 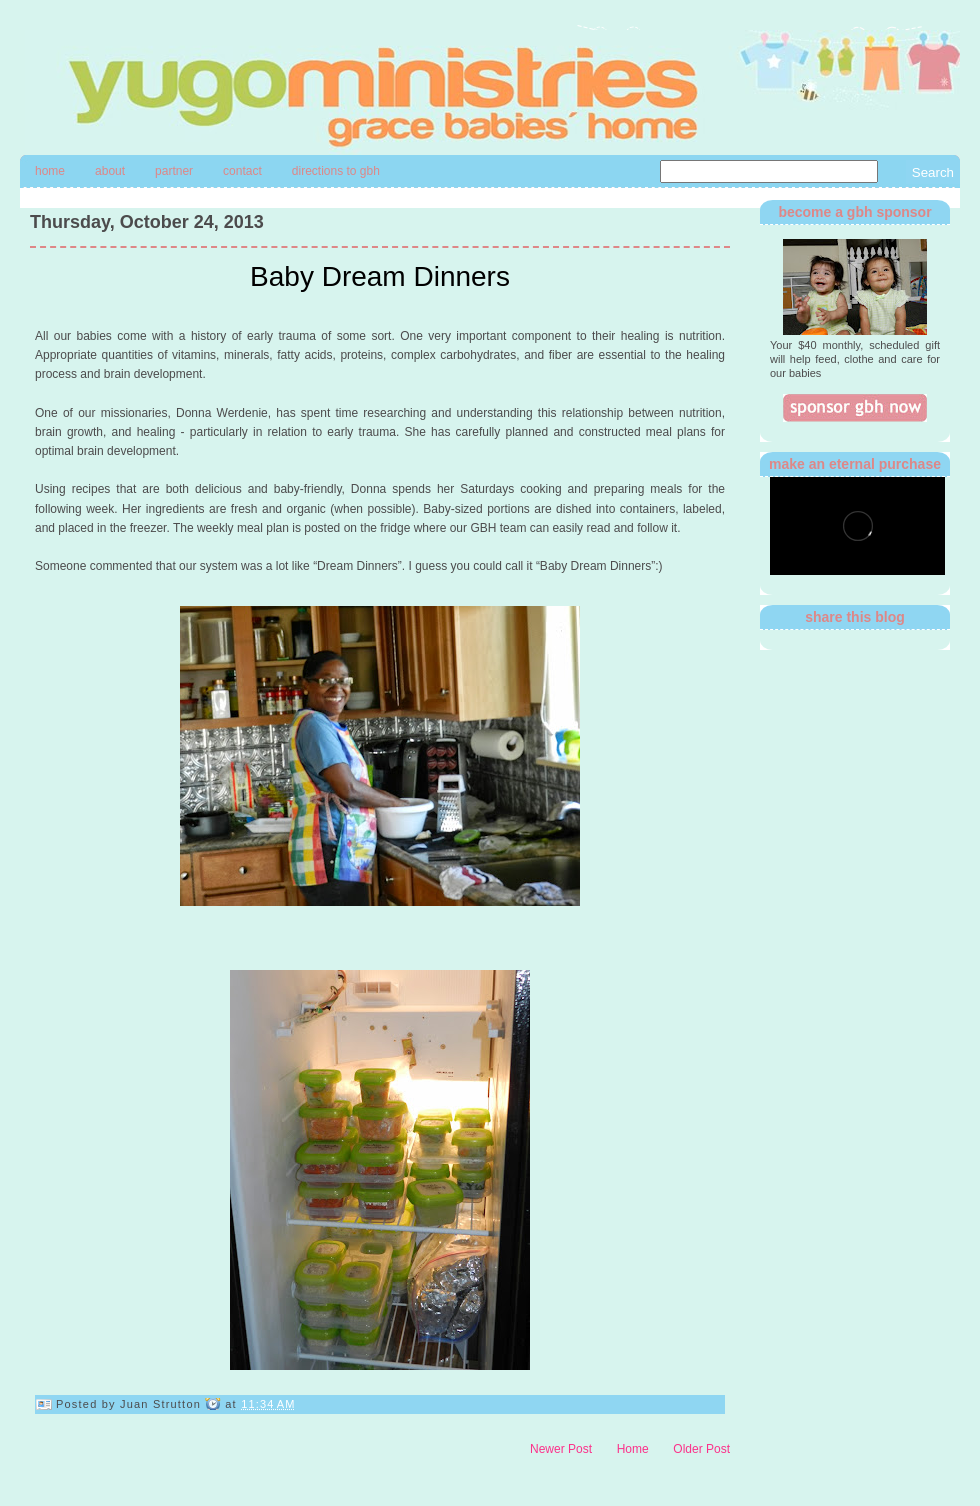 I want to click on About, so click(x=110, y=171).